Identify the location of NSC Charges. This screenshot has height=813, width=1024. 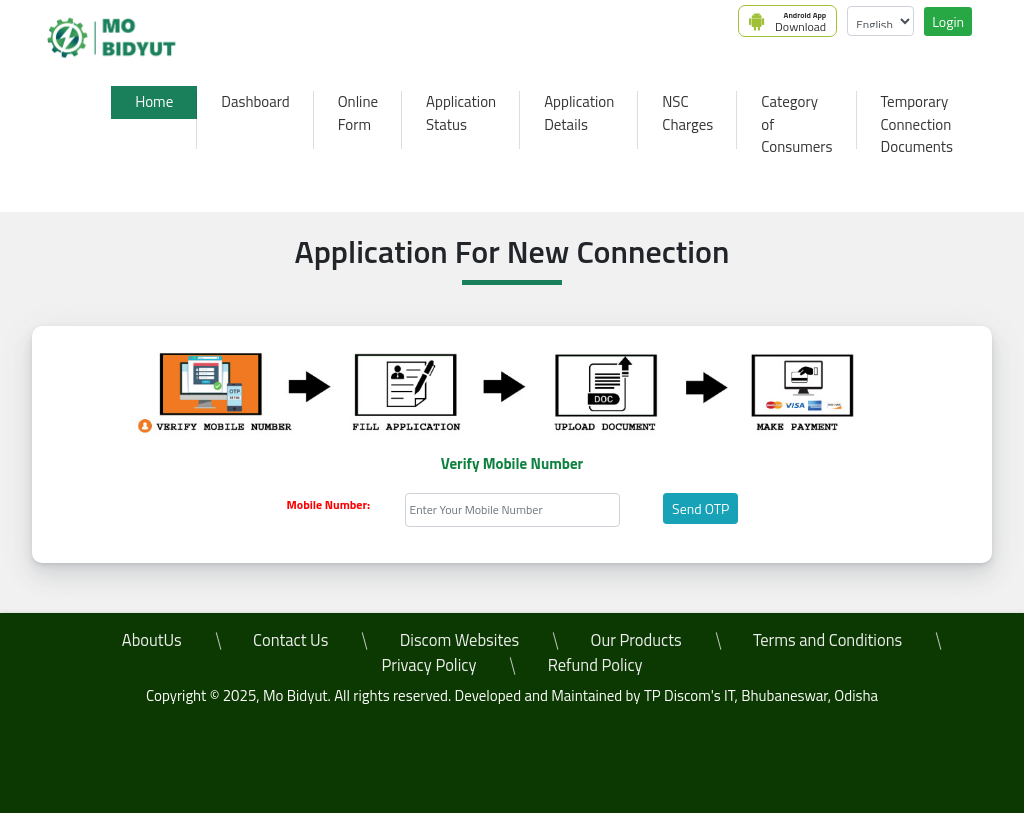
(687, 113).